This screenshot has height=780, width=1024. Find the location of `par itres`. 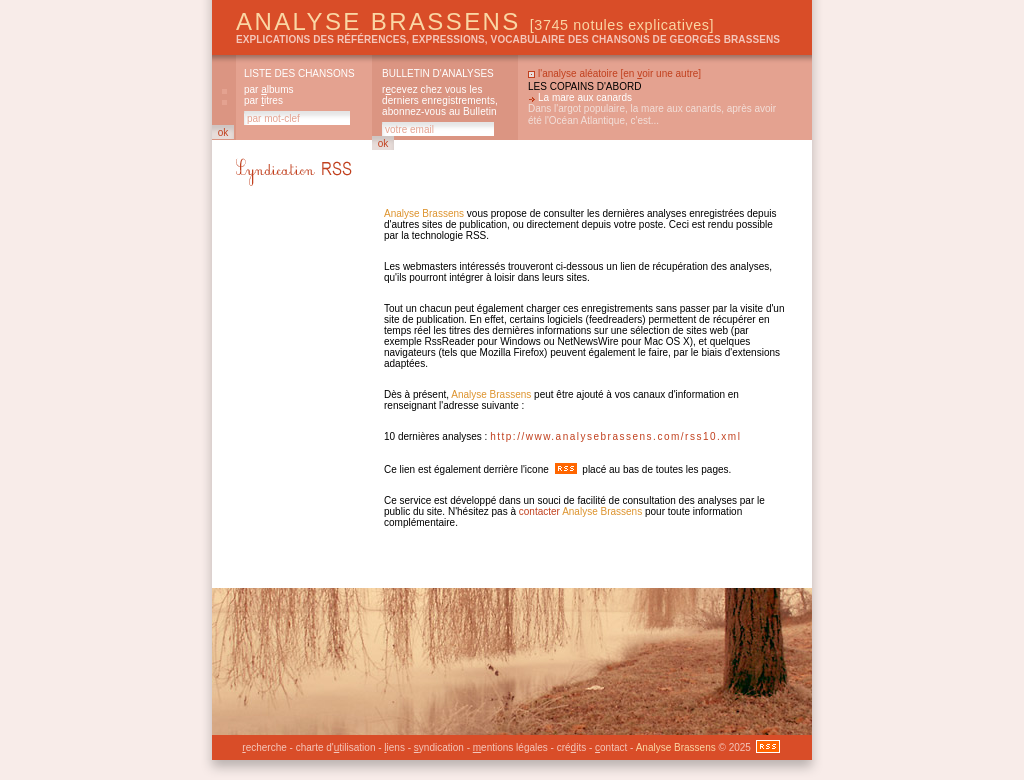

par itres is located at coordinates (263, 100).